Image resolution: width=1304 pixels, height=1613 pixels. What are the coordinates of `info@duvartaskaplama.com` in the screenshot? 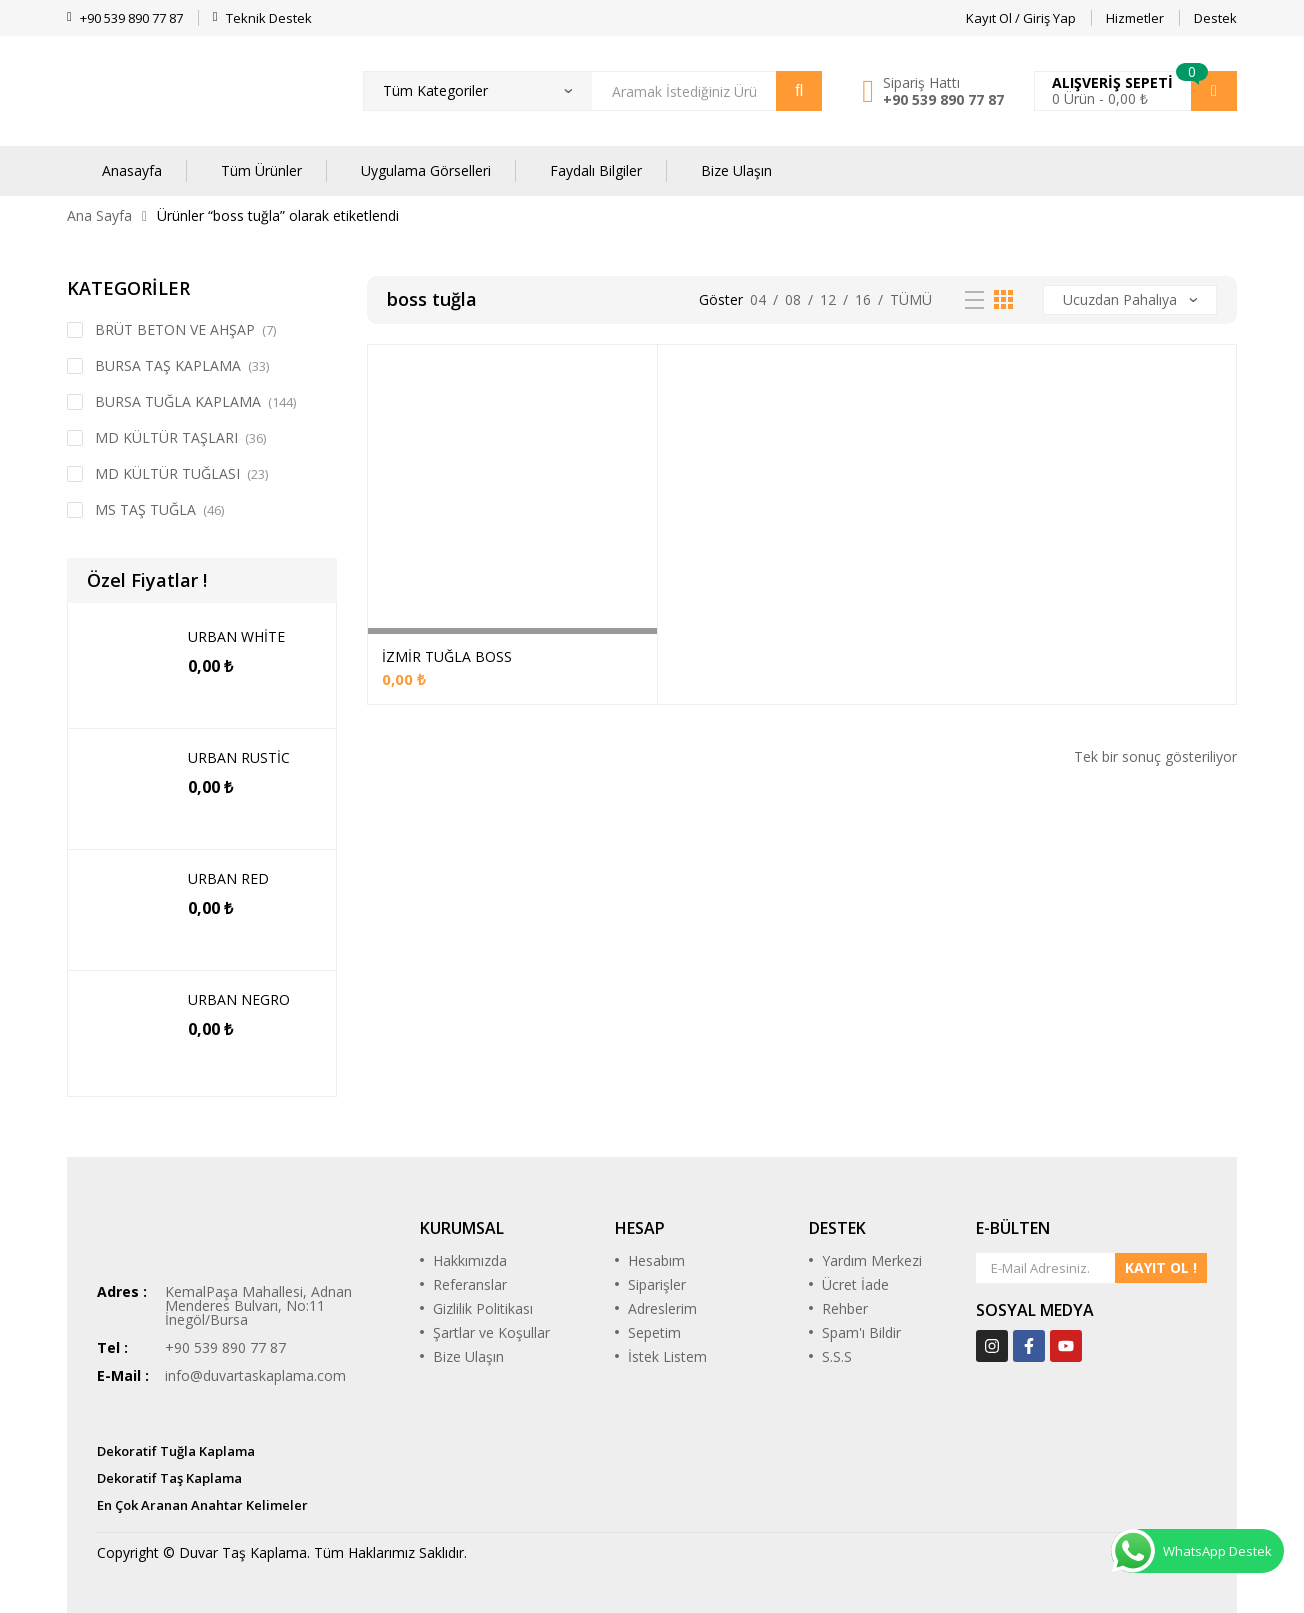 It's located at (255, 1375).